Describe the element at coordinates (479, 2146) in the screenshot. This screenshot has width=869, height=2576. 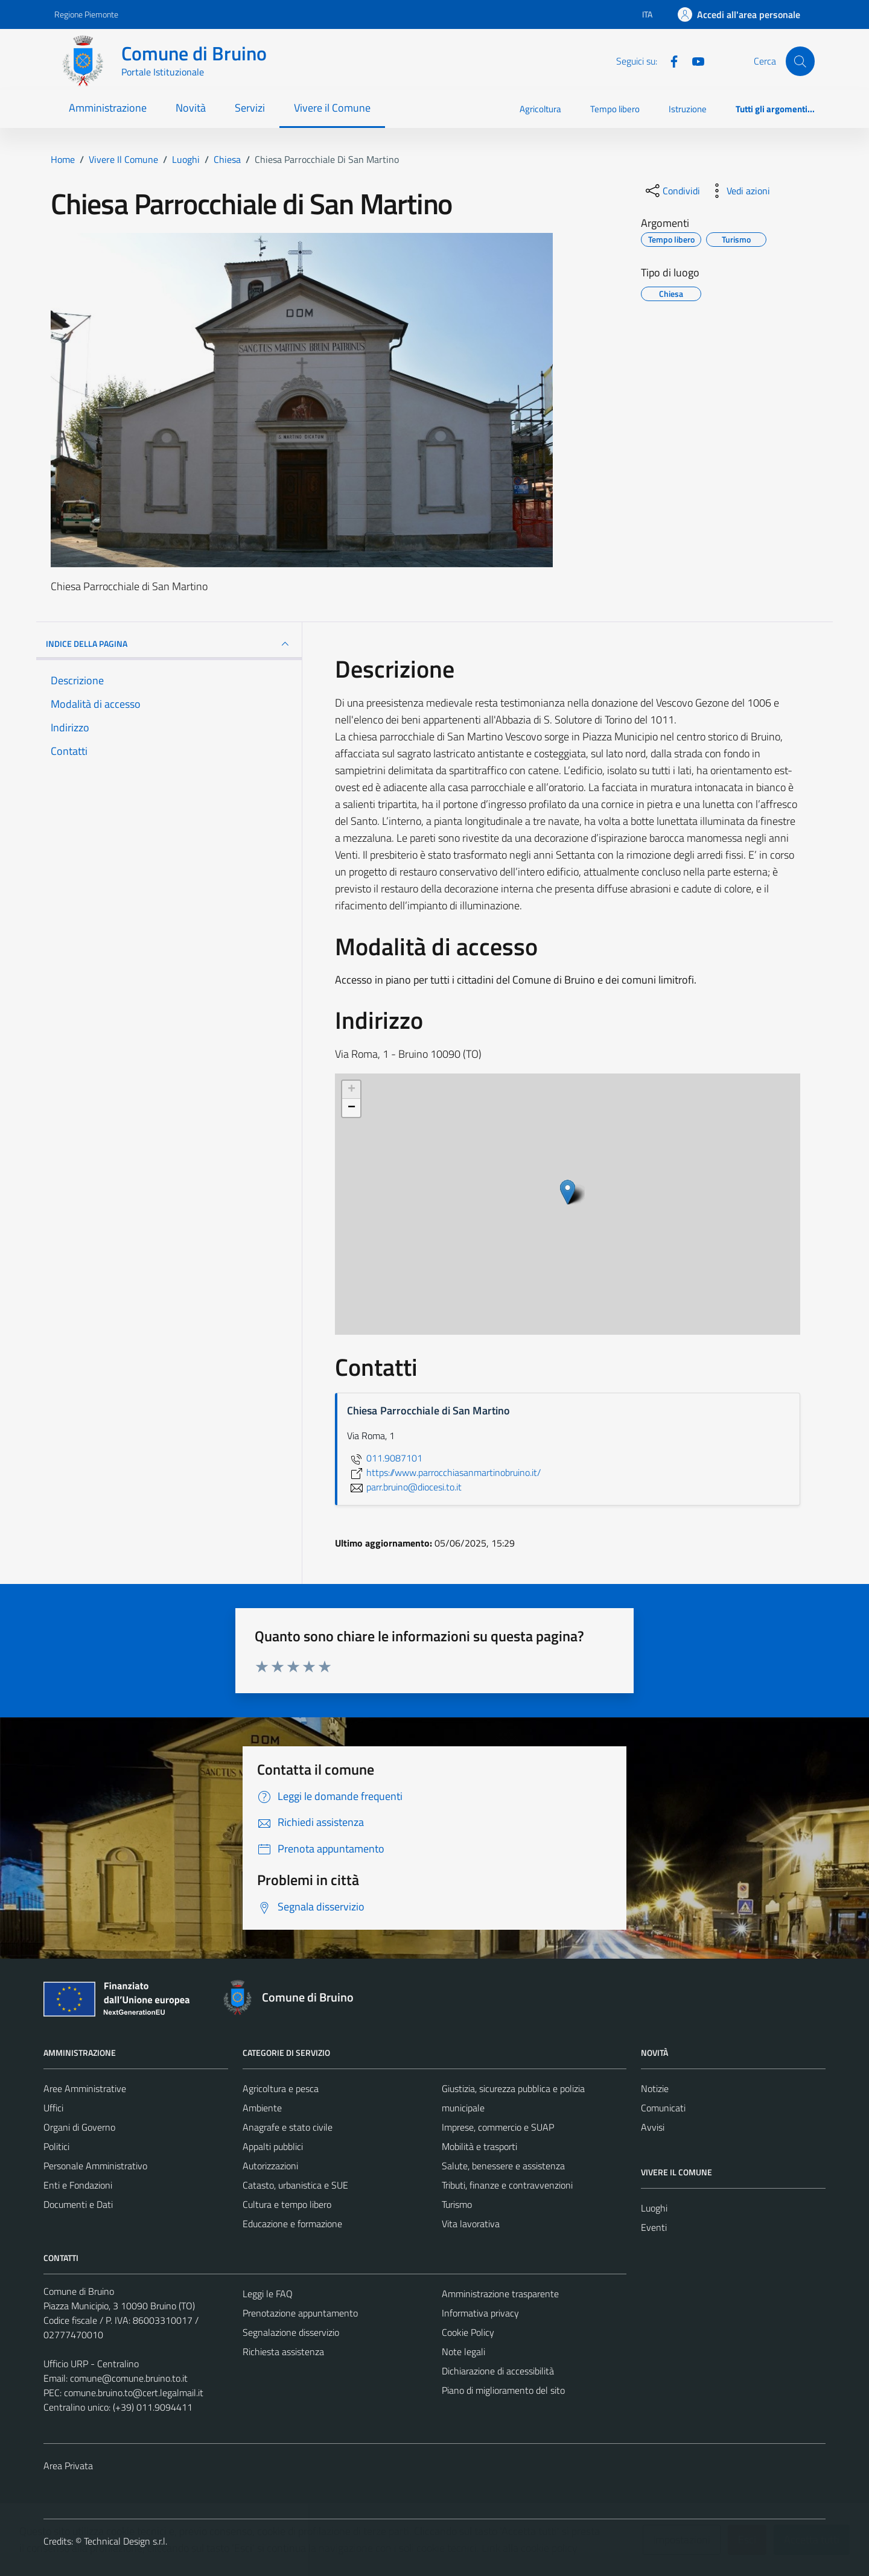
I see `Mobilità e trasporti` at that location.